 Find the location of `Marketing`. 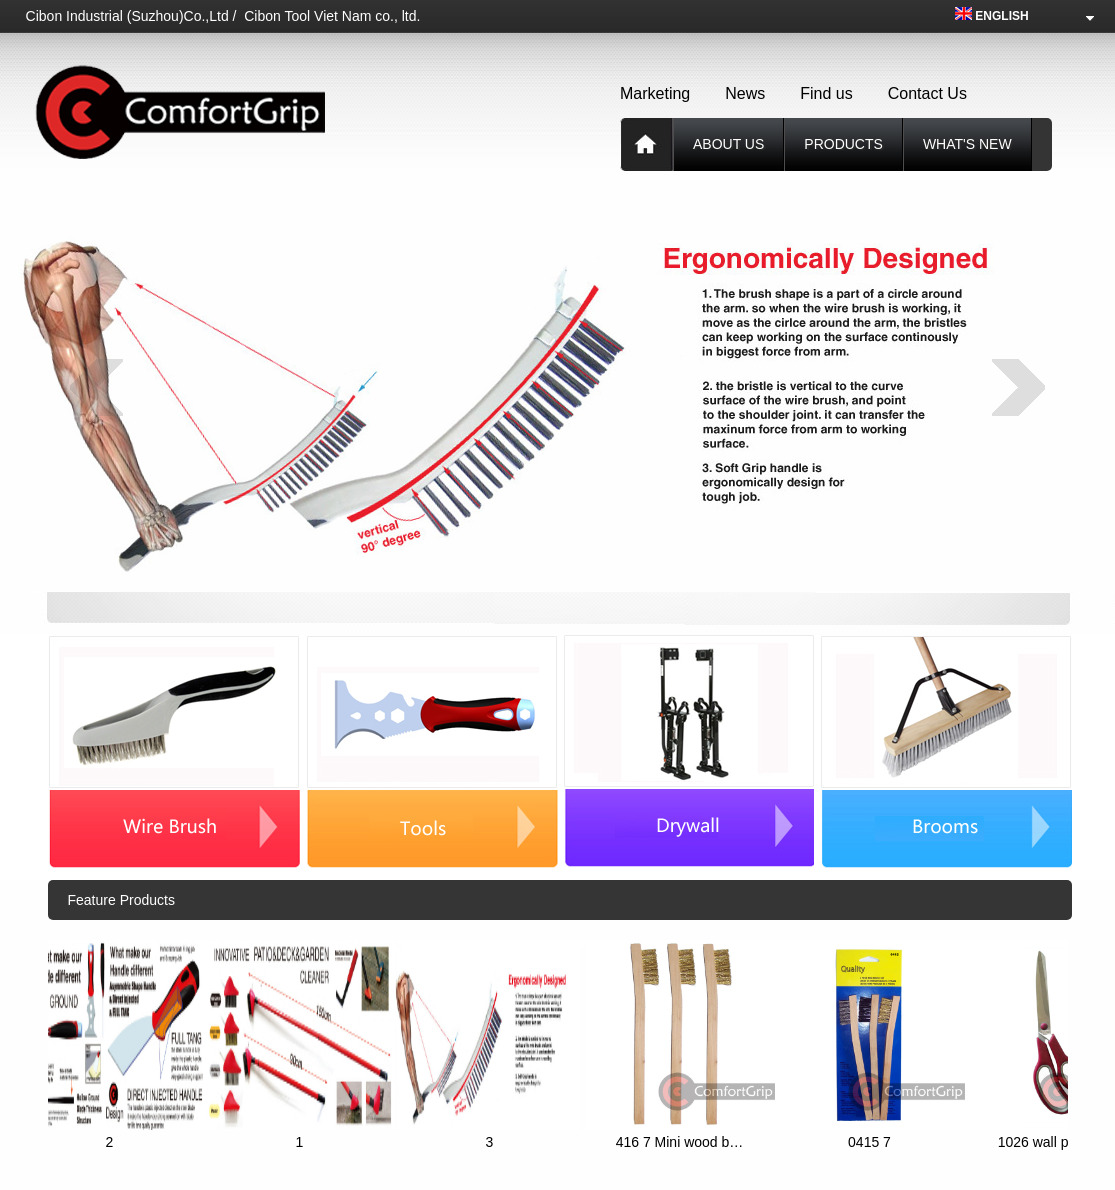

Marketing is located at coordinates (655, 93).